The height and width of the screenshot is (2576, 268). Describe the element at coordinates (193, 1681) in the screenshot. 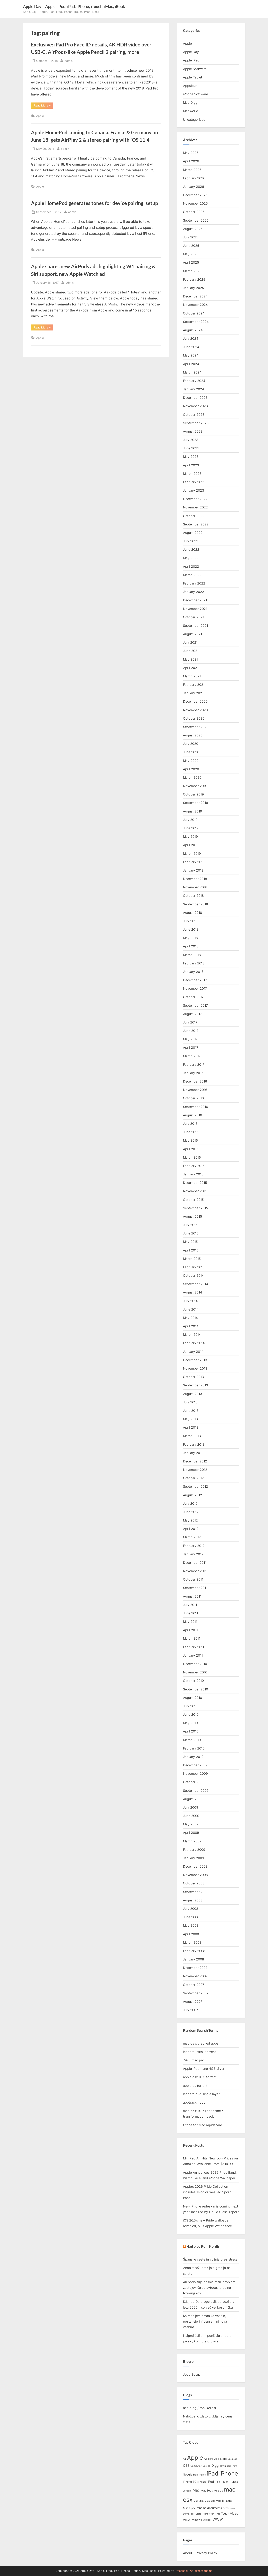

I see `October 2010` at that location.